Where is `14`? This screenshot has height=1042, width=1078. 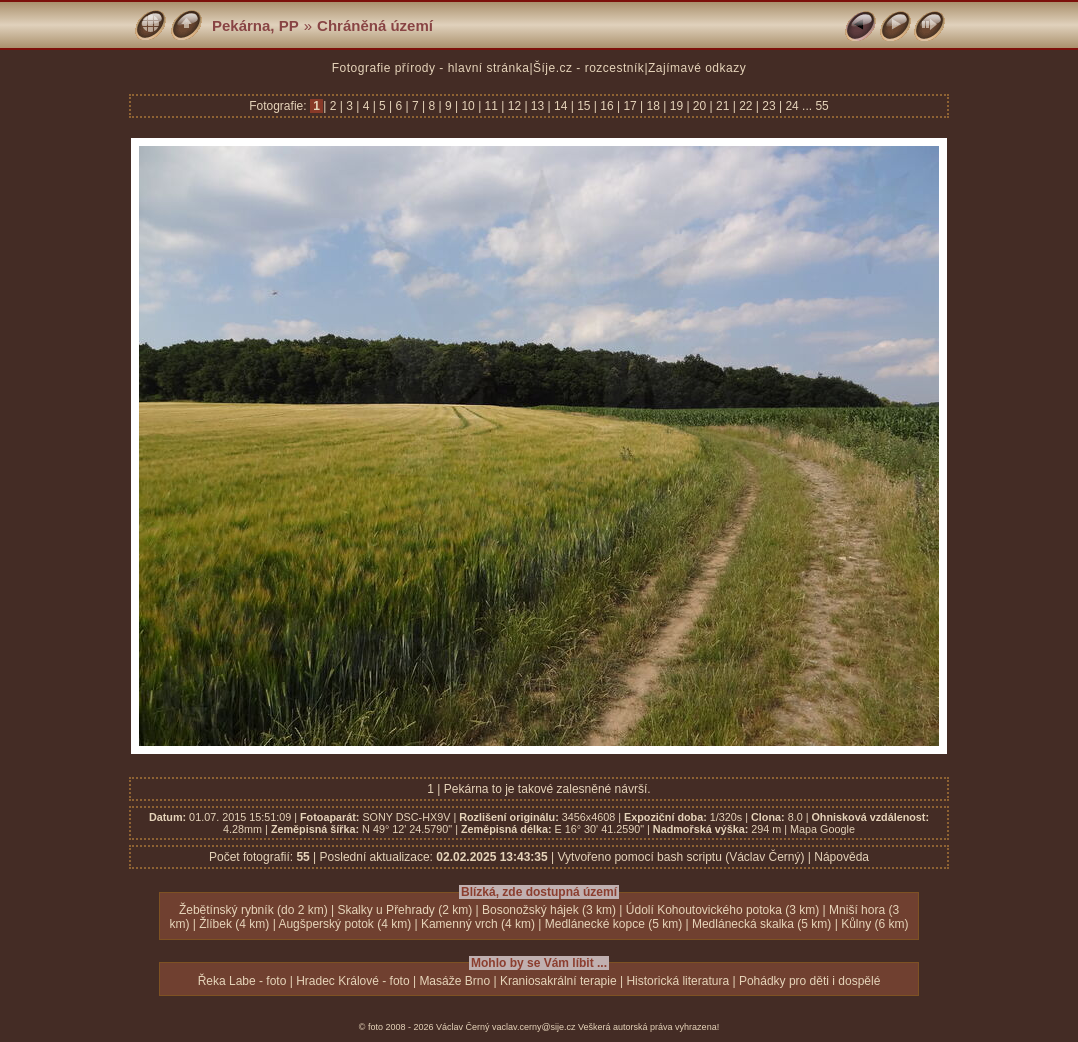 14 is located at coordinates (561, 106).